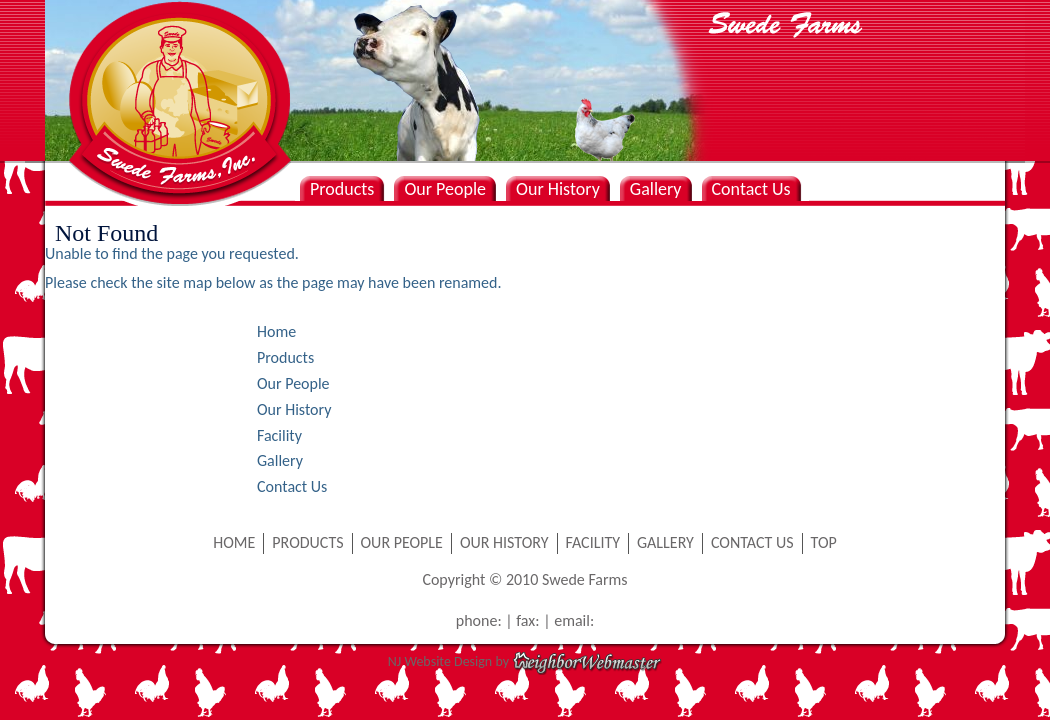  I want to click on Our People, so click(445, 189).